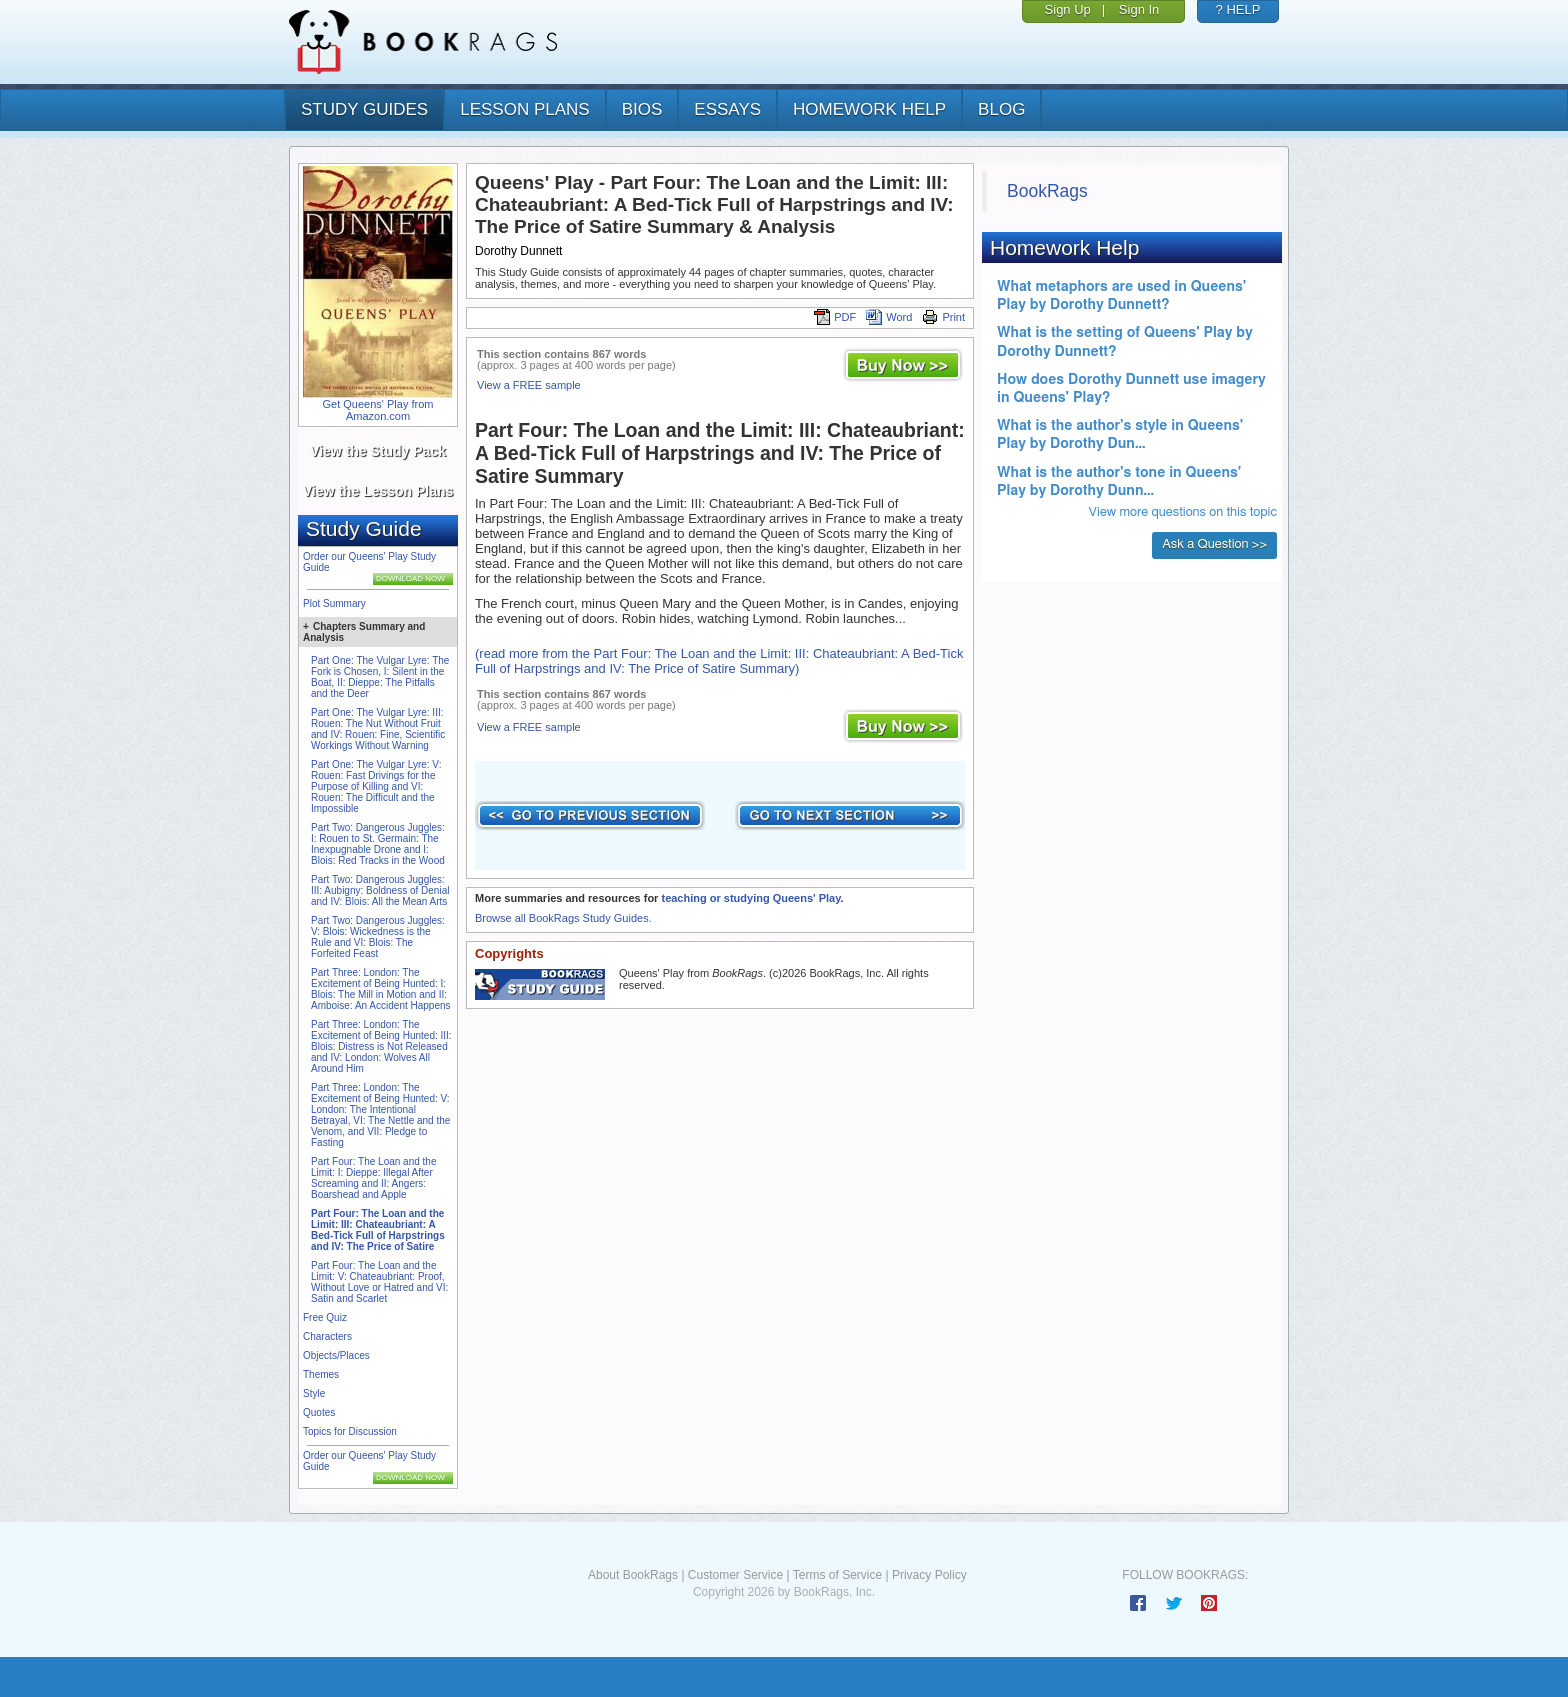 This screenshot has height=1697, width=1568. Describe the element at coordinates (642, 109) in the screenshot. I see `bios` at that location.